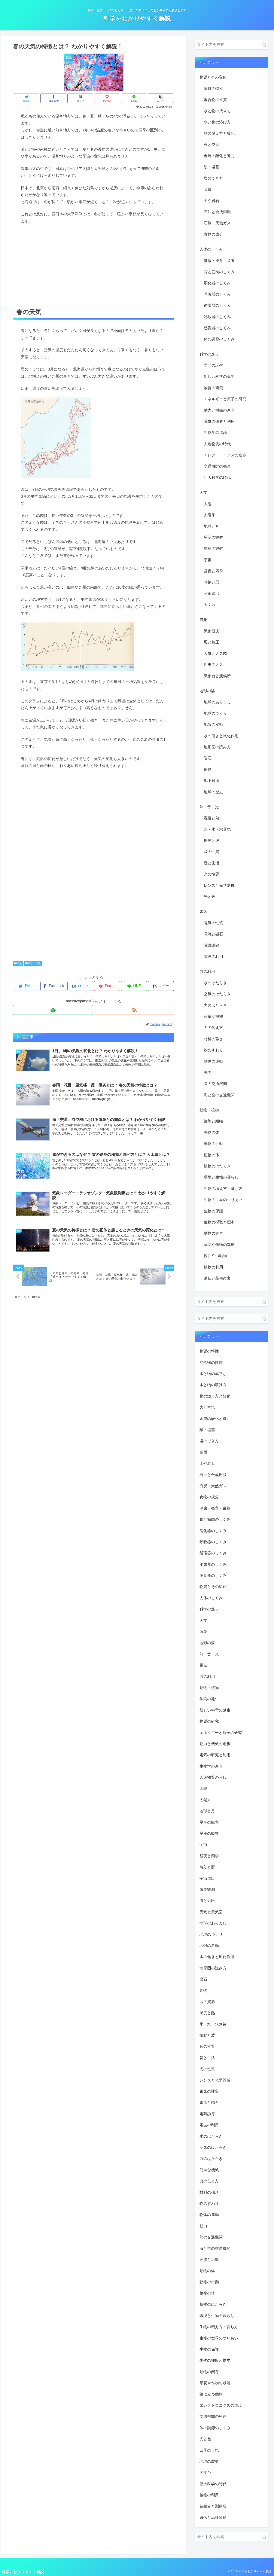 The height and width of the screenshot is (2576, 274). I want to click on 動物の体, so click(211, 1132).